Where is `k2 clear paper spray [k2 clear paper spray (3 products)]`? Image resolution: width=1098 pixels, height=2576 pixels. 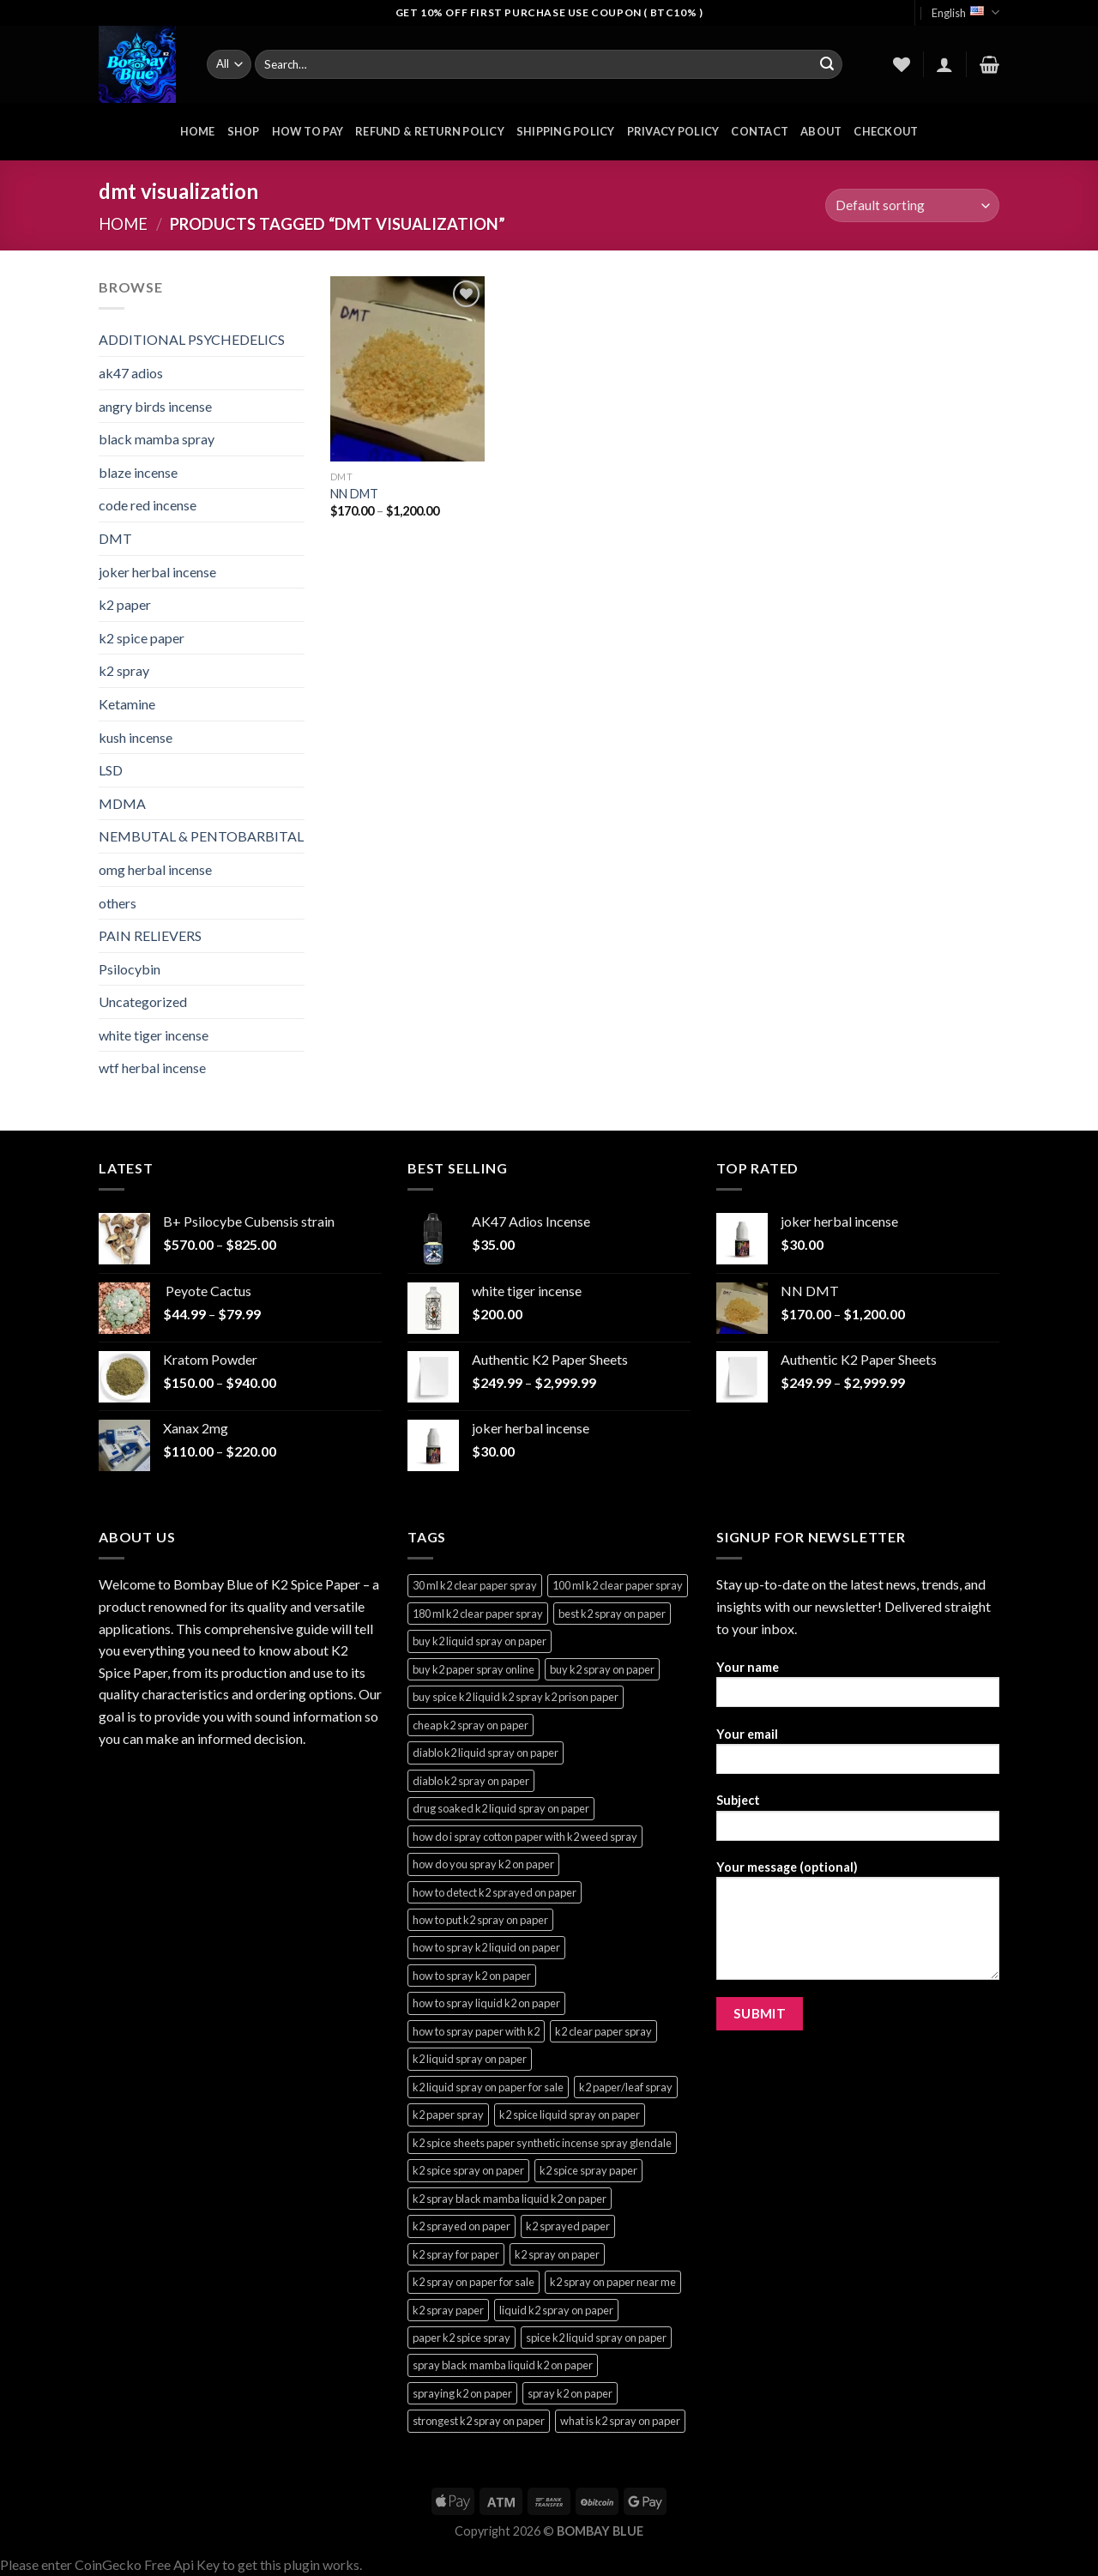 k2 clear paper spray [k2 clear paper spray (3 products)] is located at coordinates (603, 2031).